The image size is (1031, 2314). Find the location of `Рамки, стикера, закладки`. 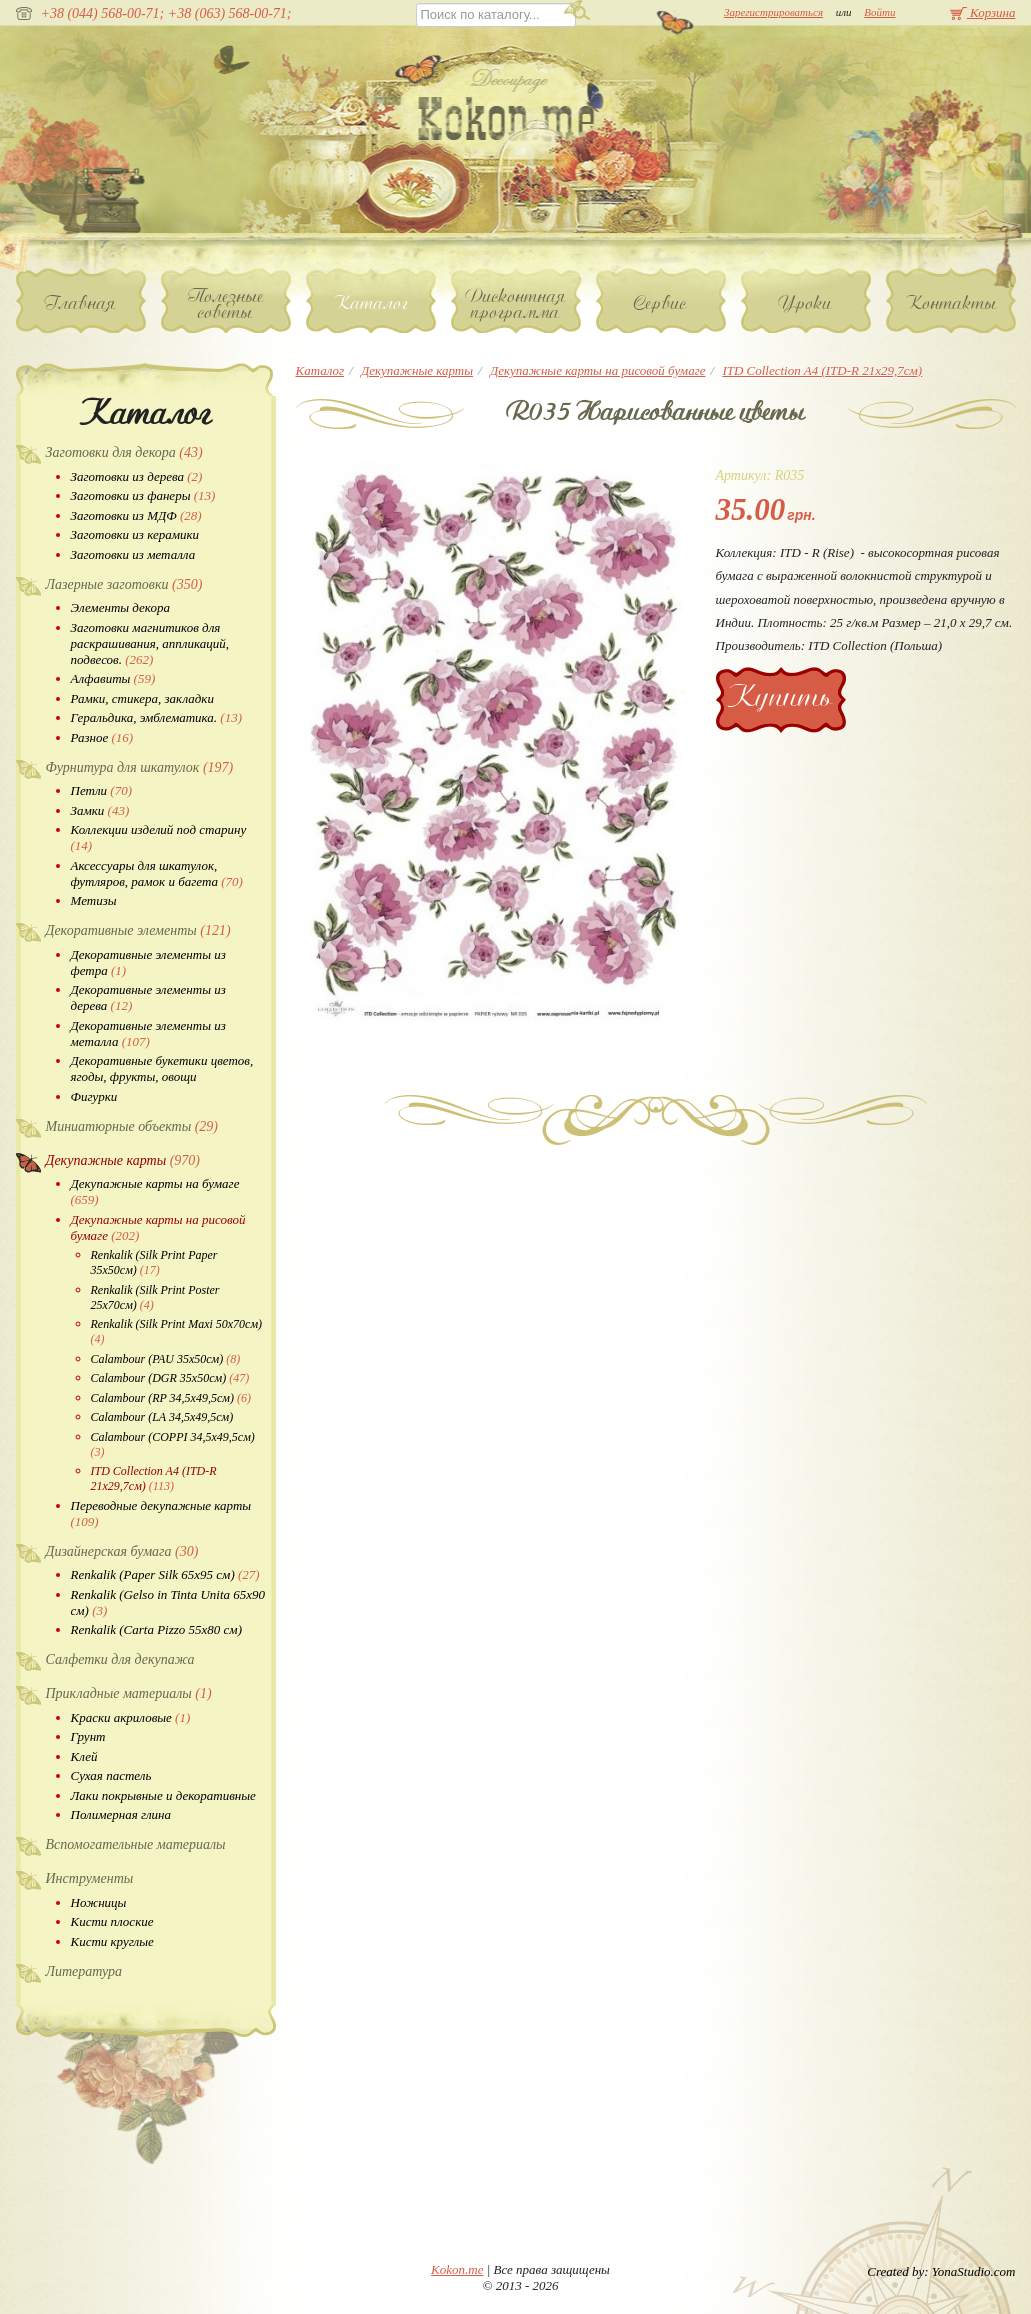

Рамки, стикера, закладки is located at coordinates (142, 698).